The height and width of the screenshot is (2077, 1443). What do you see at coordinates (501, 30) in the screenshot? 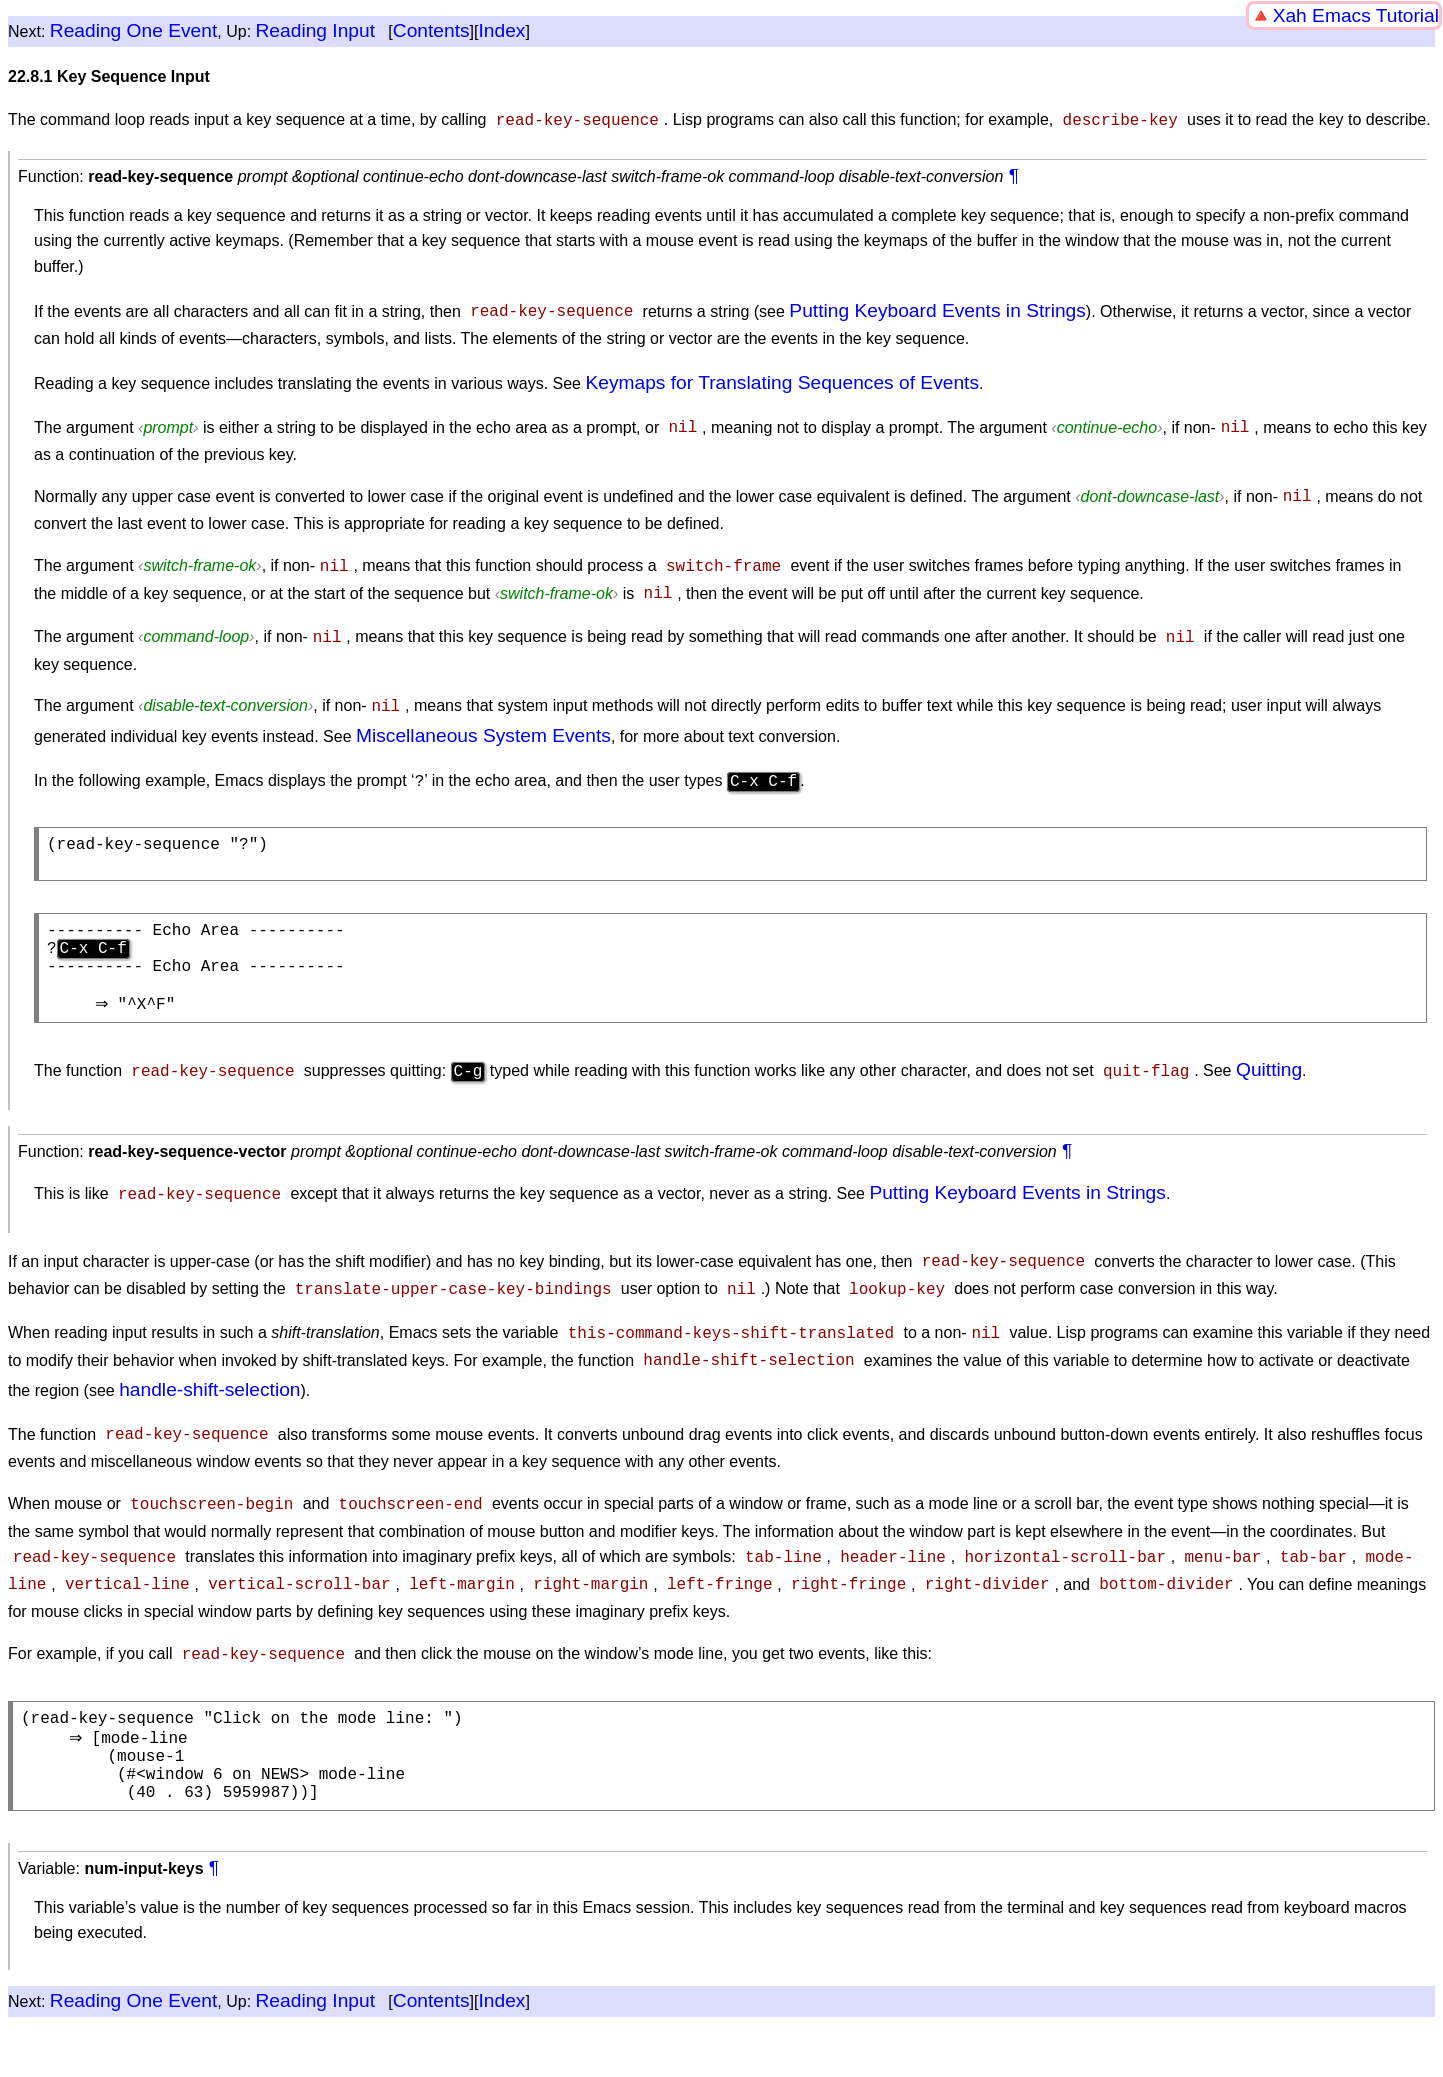
I see `Index` at bounding box center [501, 30].